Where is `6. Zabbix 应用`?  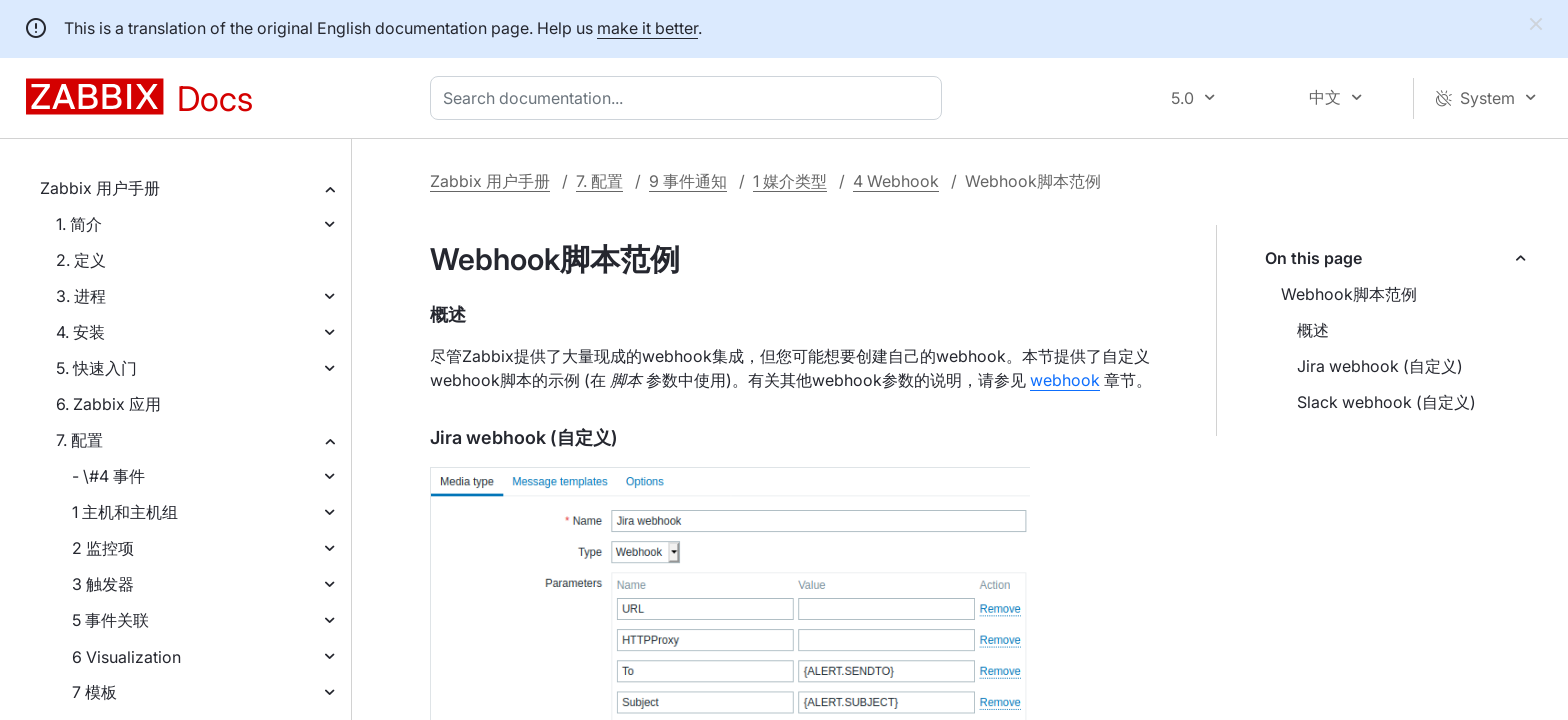 6. Zabbix 应用 is located at coordinates (108, 404).